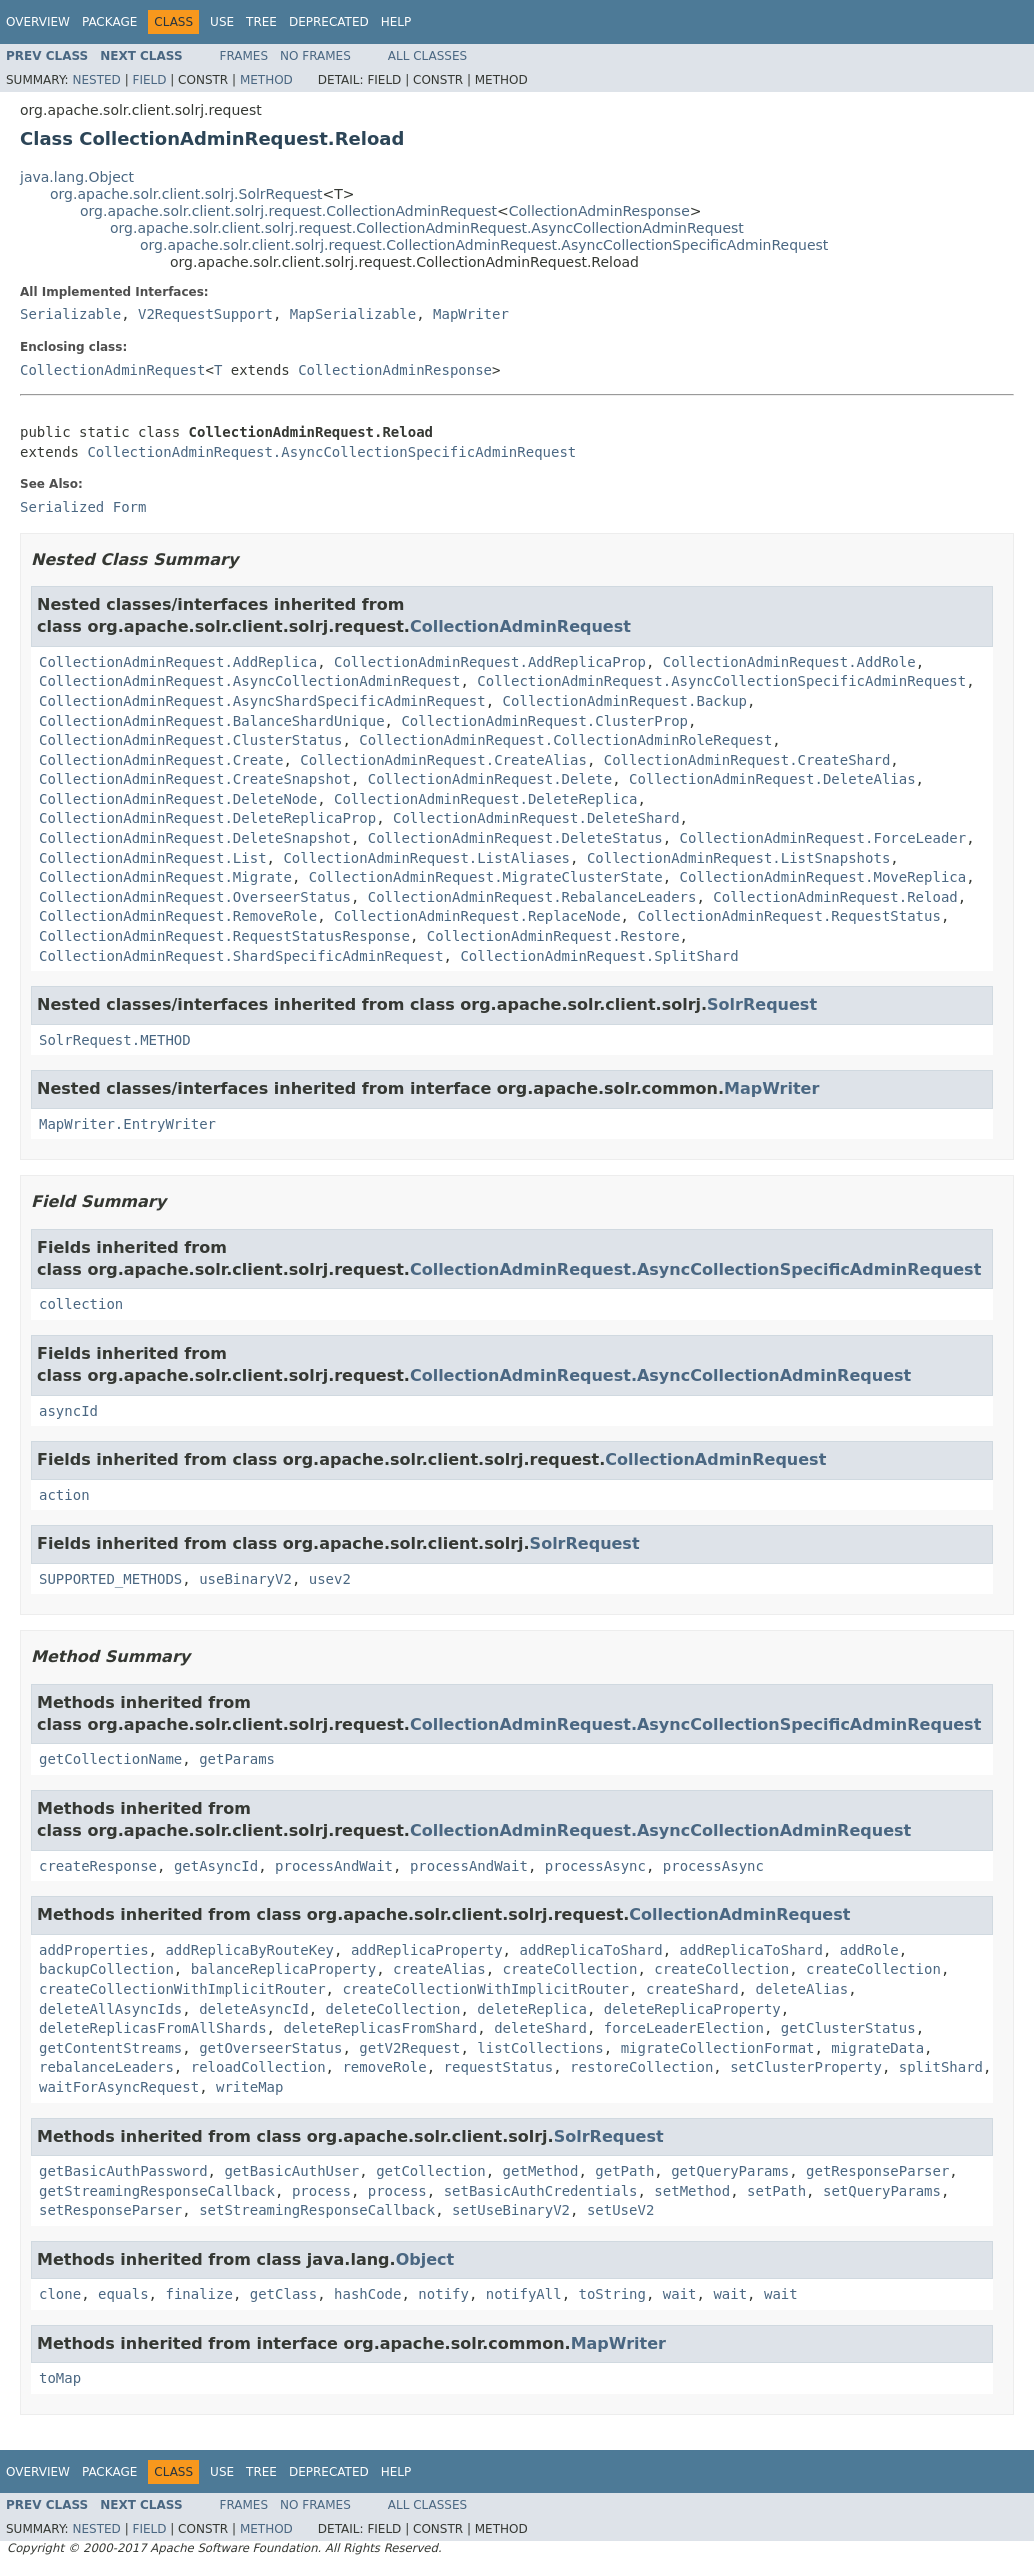  I want to click on Field, so click(149, 80).